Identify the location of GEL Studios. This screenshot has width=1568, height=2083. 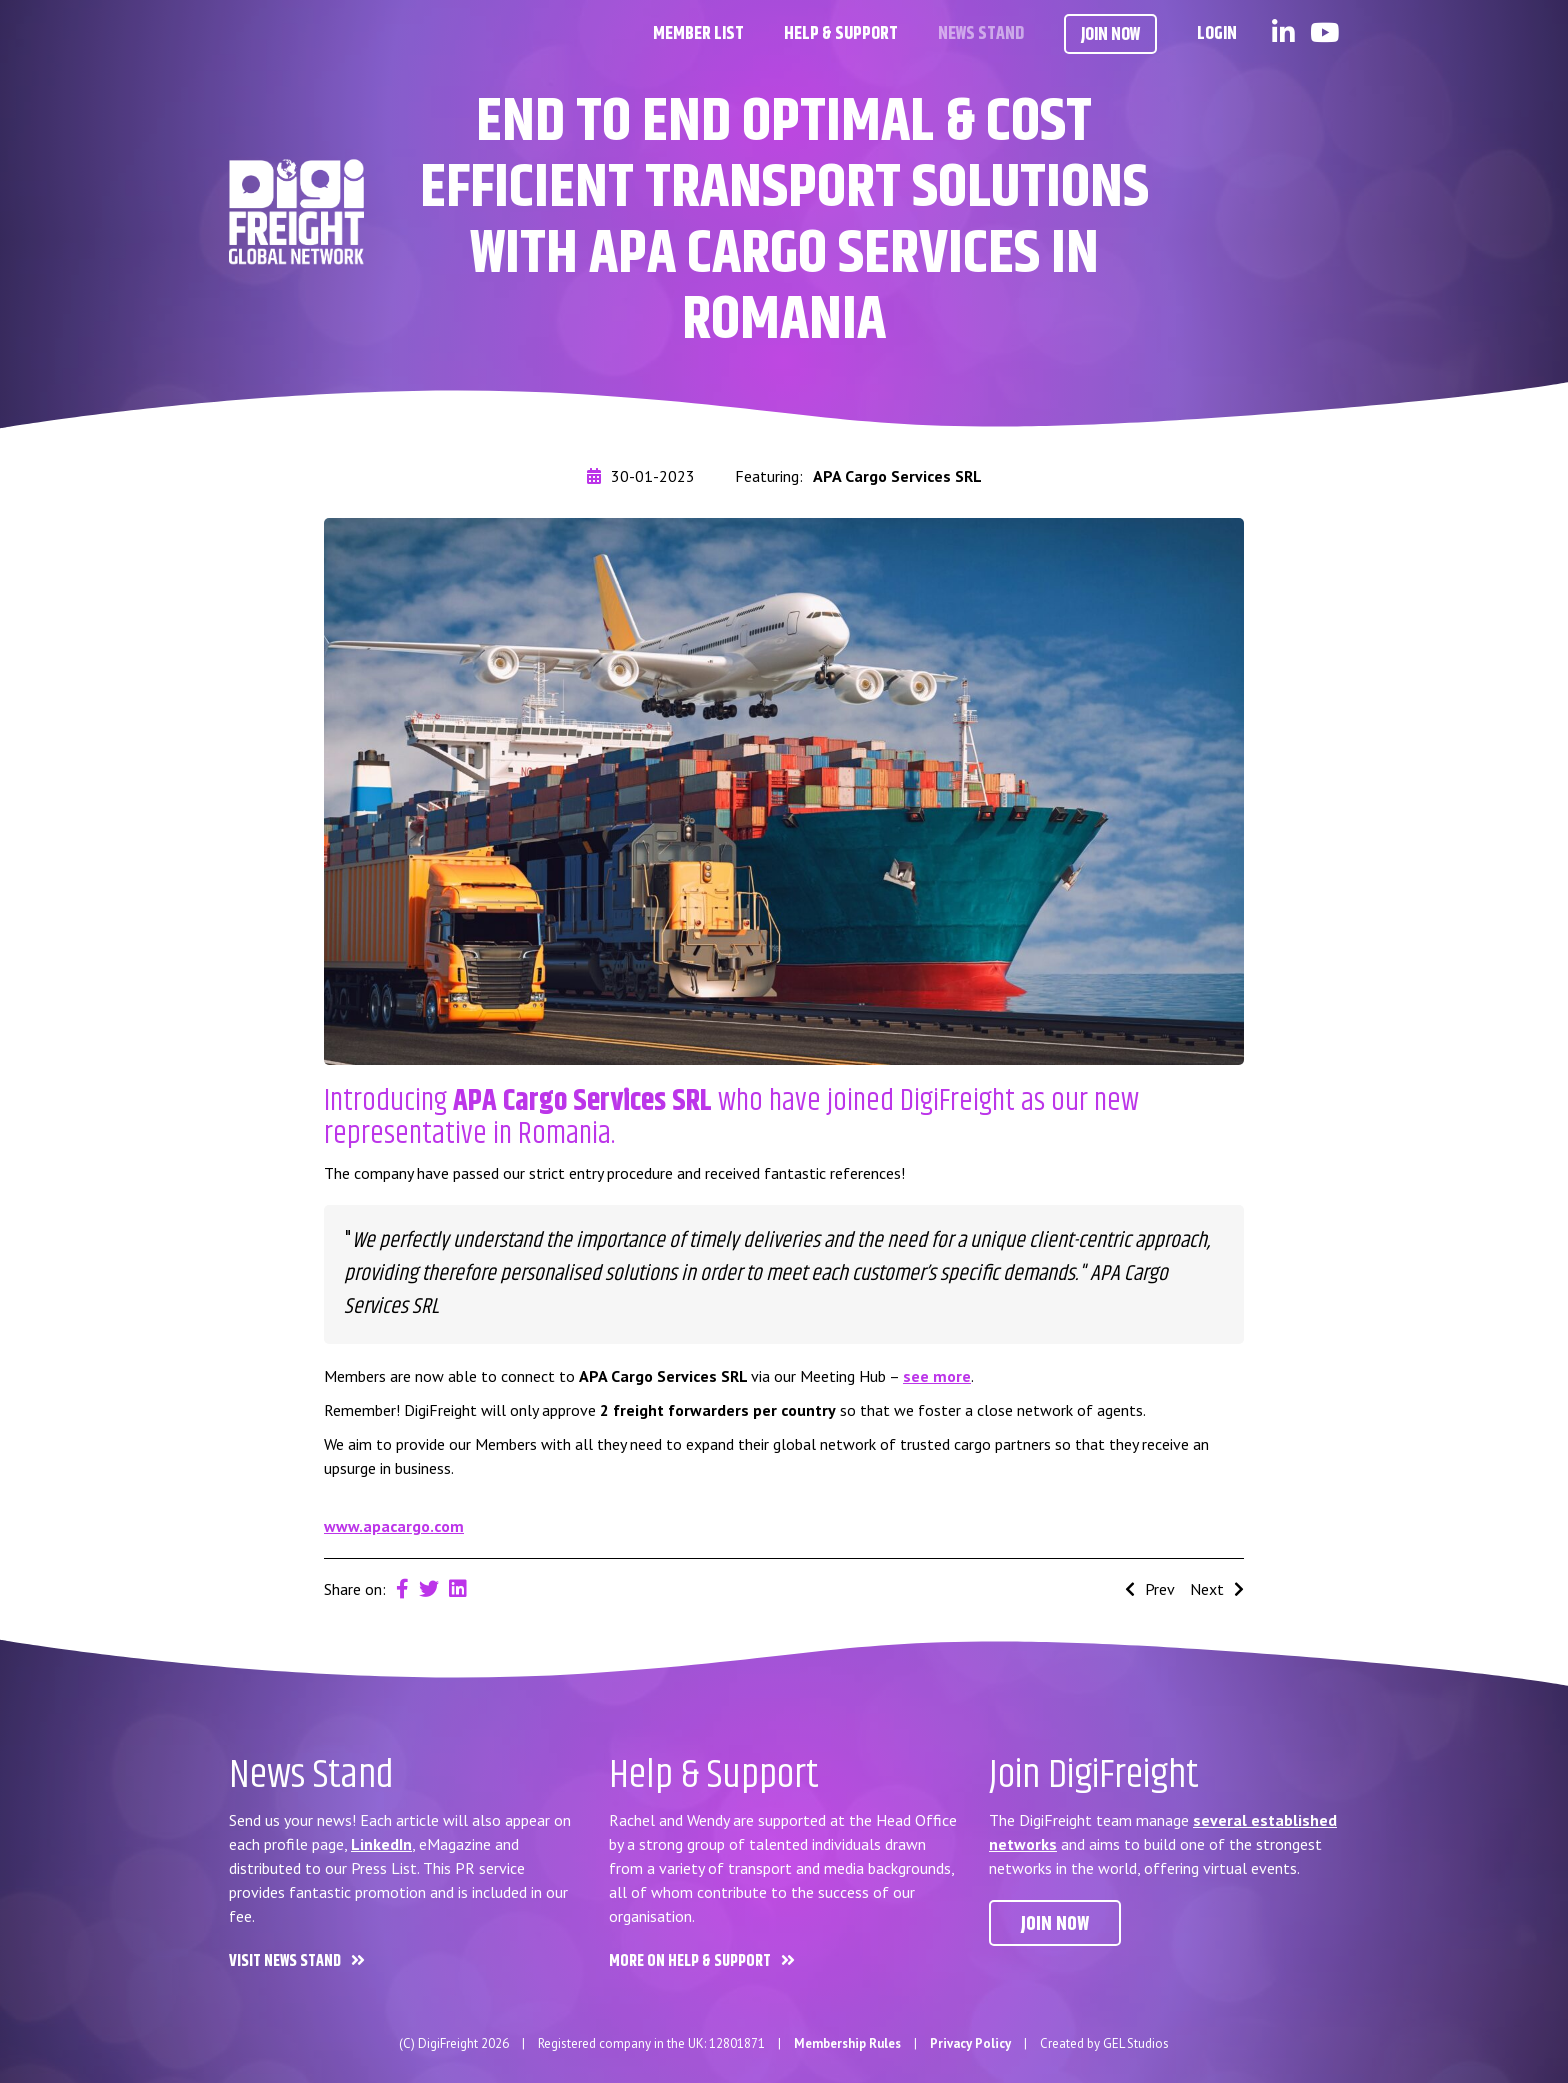
(1136, 2043).